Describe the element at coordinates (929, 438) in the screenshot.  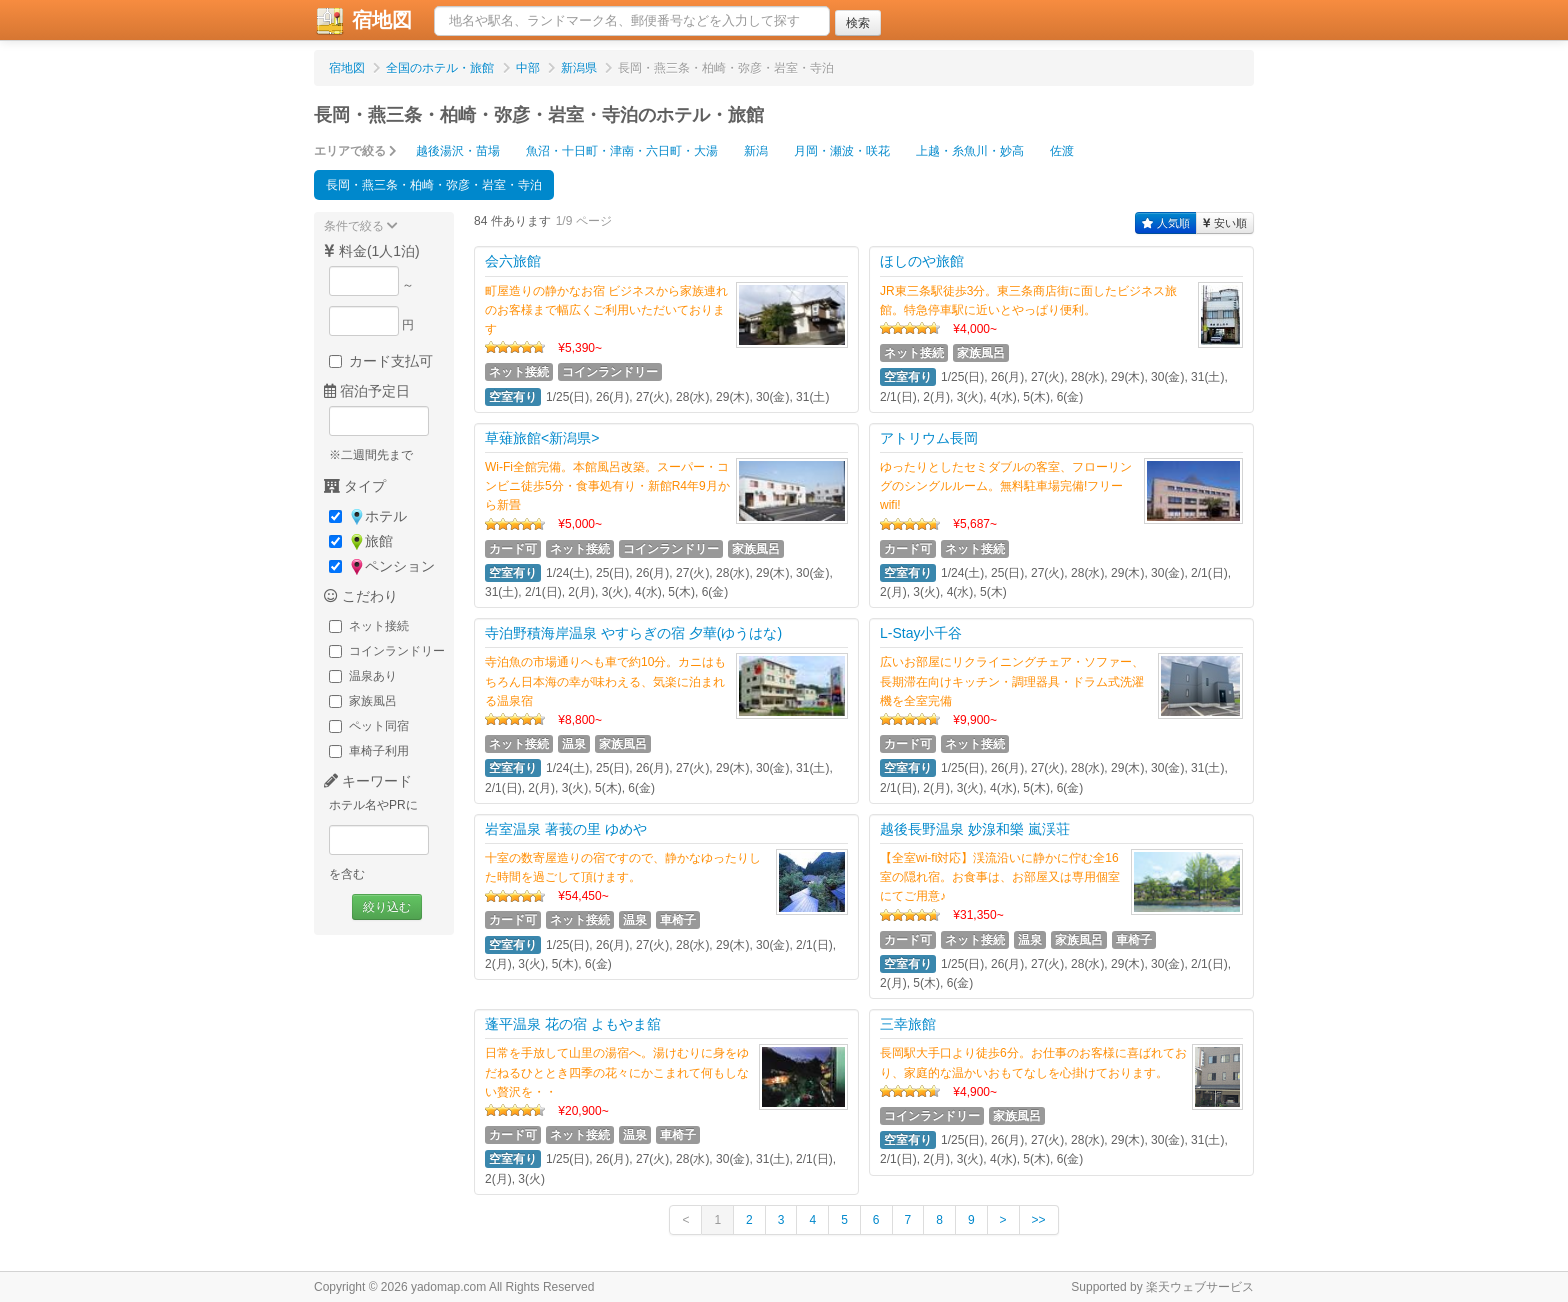
I see `アトリウム長岡` at that location.